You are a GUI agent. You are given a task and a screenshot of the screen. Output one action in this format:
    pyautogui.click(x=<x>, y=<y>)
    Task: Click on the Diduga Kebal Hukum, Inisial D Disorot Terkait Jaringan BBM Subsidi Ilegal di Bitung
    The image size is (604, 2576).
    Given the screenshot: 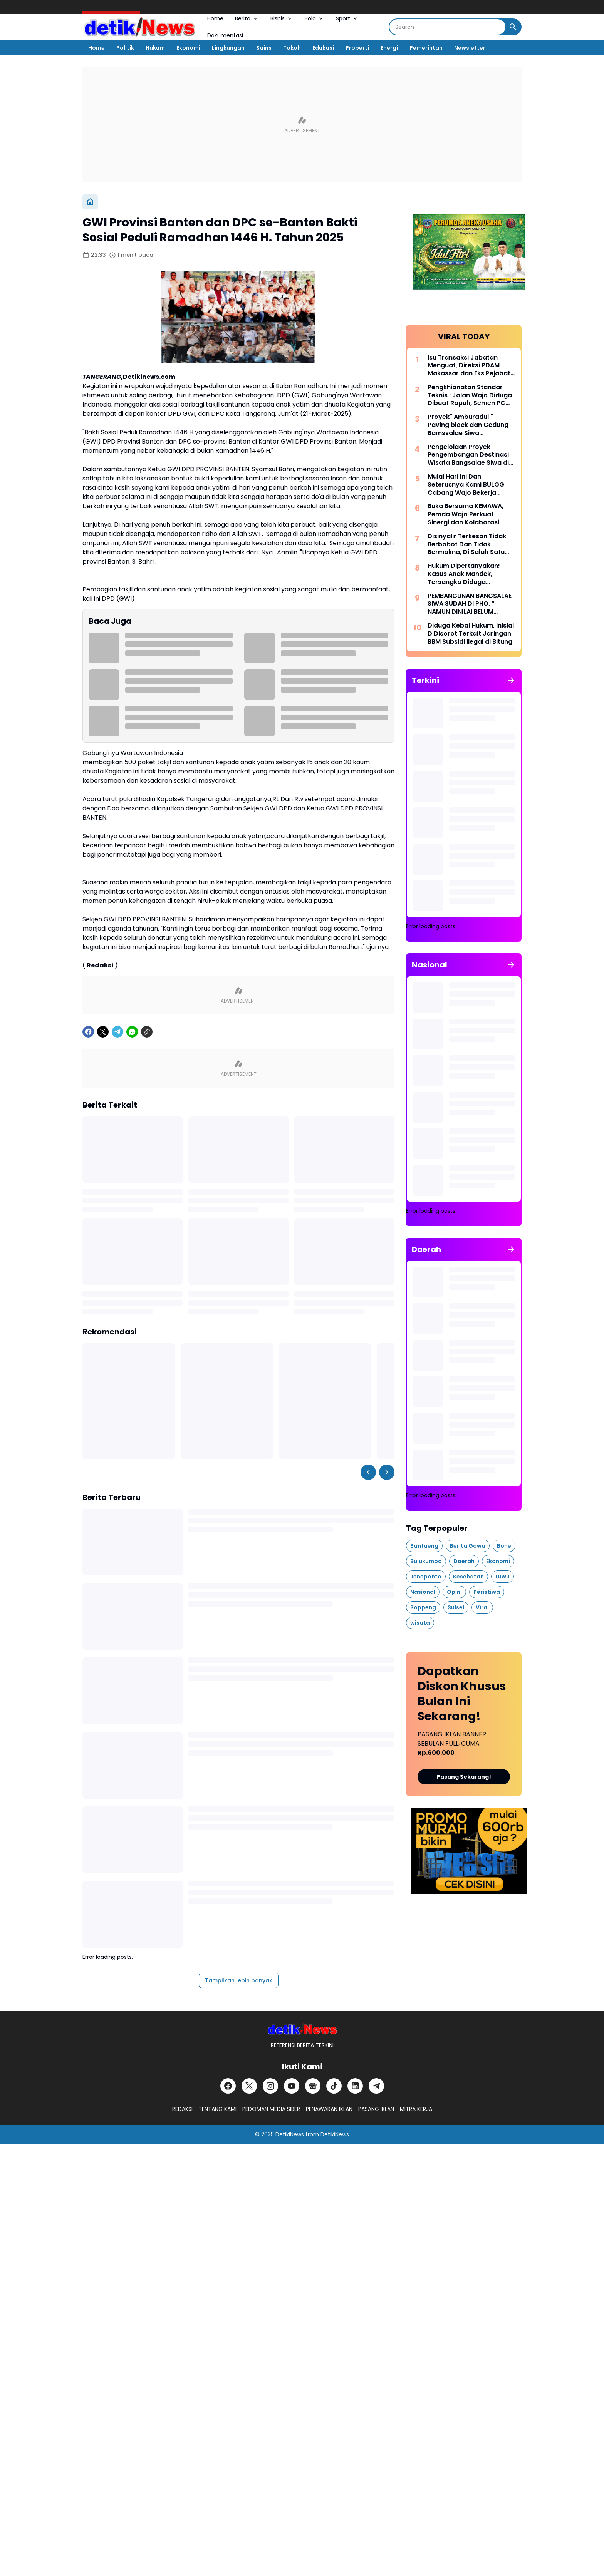 What is the action you would take?
    pyautogui.click(x=471, y=634)
    